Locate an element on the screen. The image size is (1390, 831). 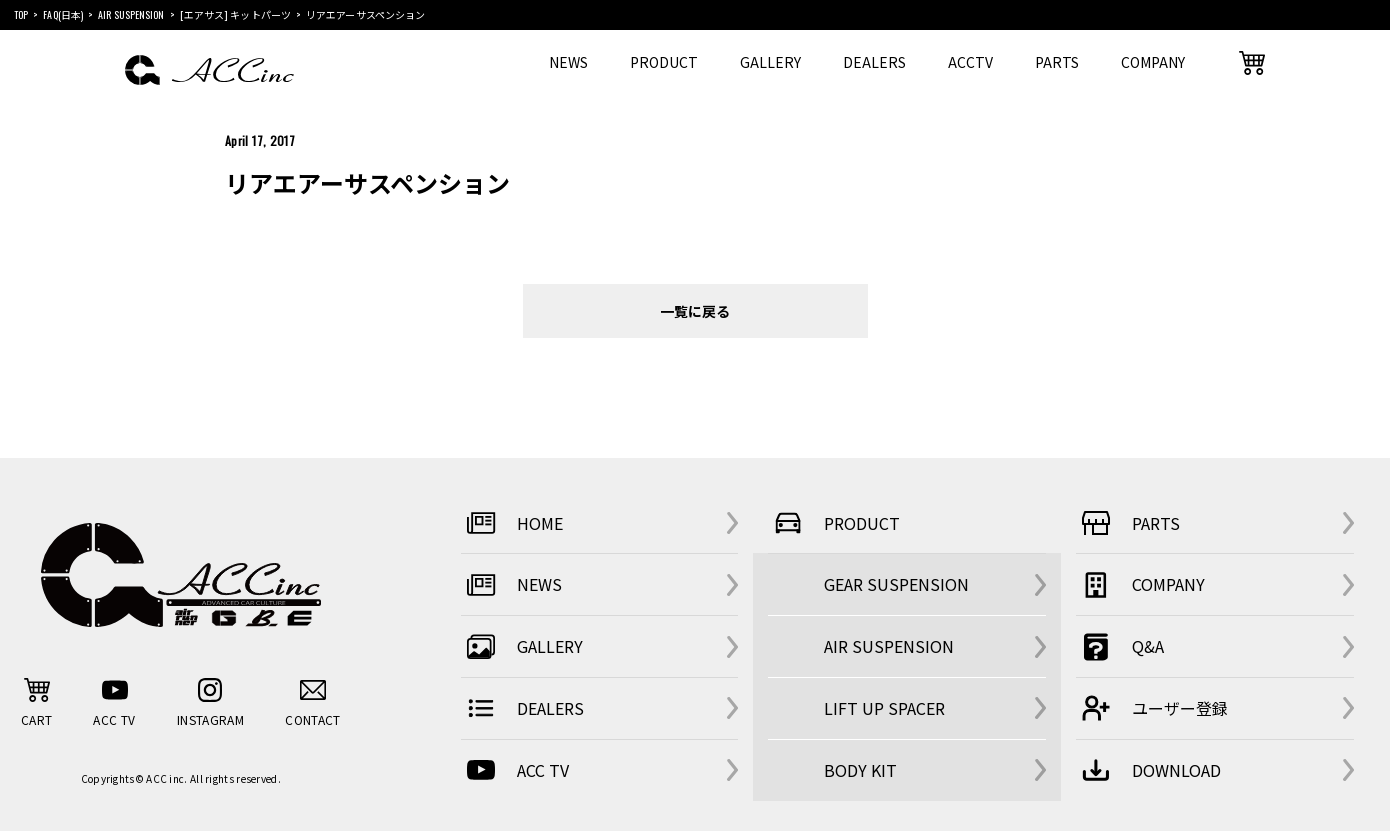
BODY KIT is located at coordinates (860, 770).